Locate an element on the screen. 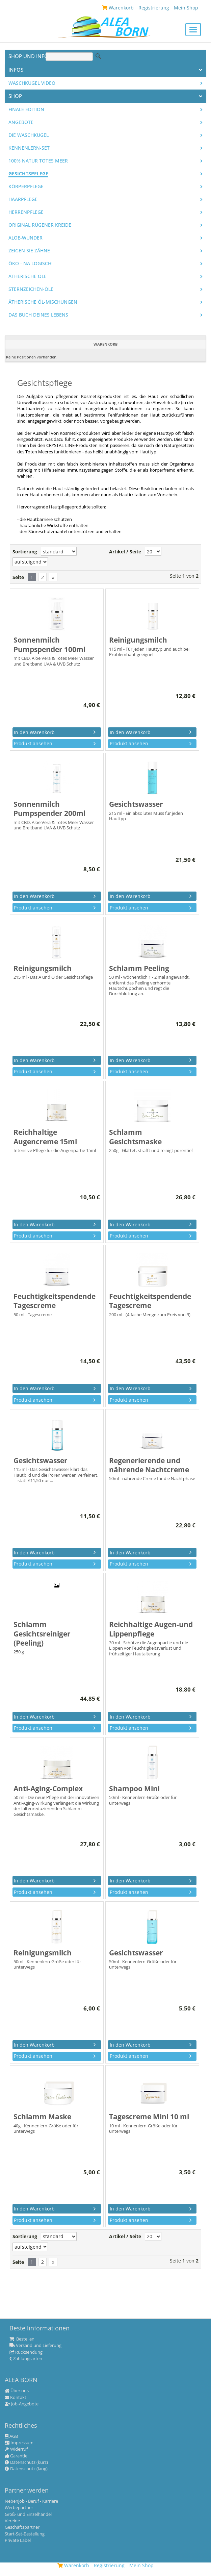 The width and height of the screenshot is (211, 2576). 100% Natur Totes Meer is located at coordinates (38, 161).